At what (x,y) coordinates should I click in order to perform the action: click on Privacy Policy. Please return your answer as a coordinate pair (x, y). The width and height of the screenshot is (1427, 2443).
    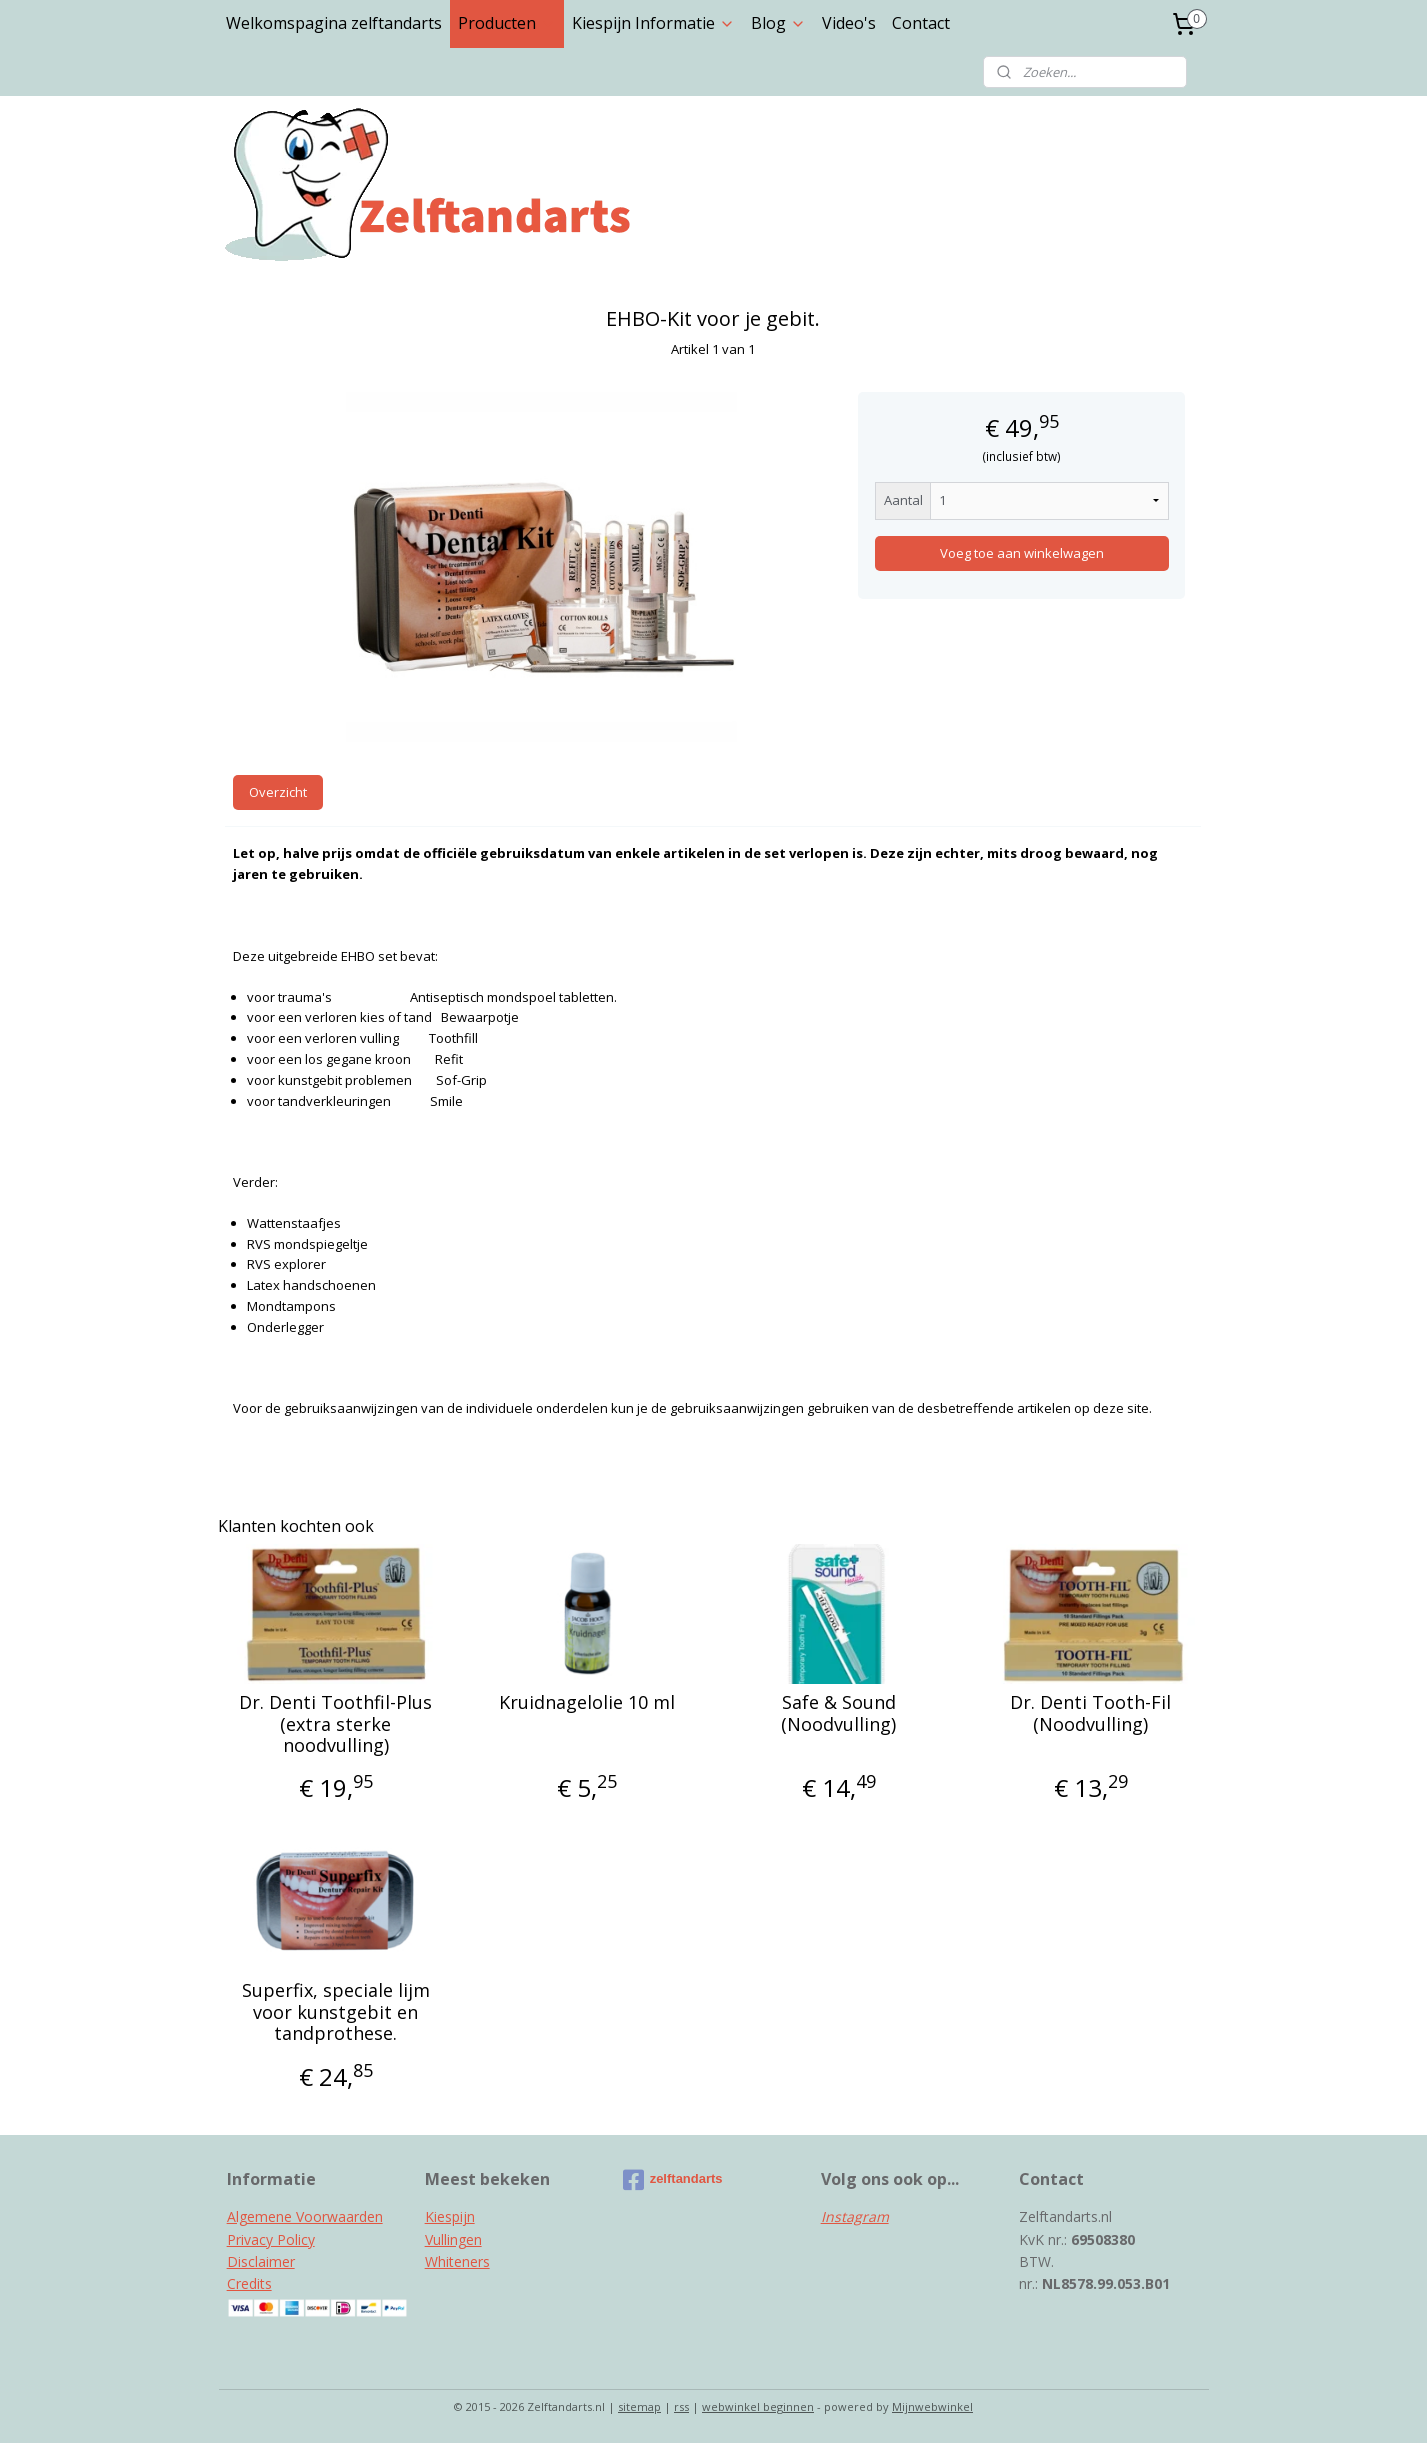
    Looking at the image, I should click on (271, 2239).